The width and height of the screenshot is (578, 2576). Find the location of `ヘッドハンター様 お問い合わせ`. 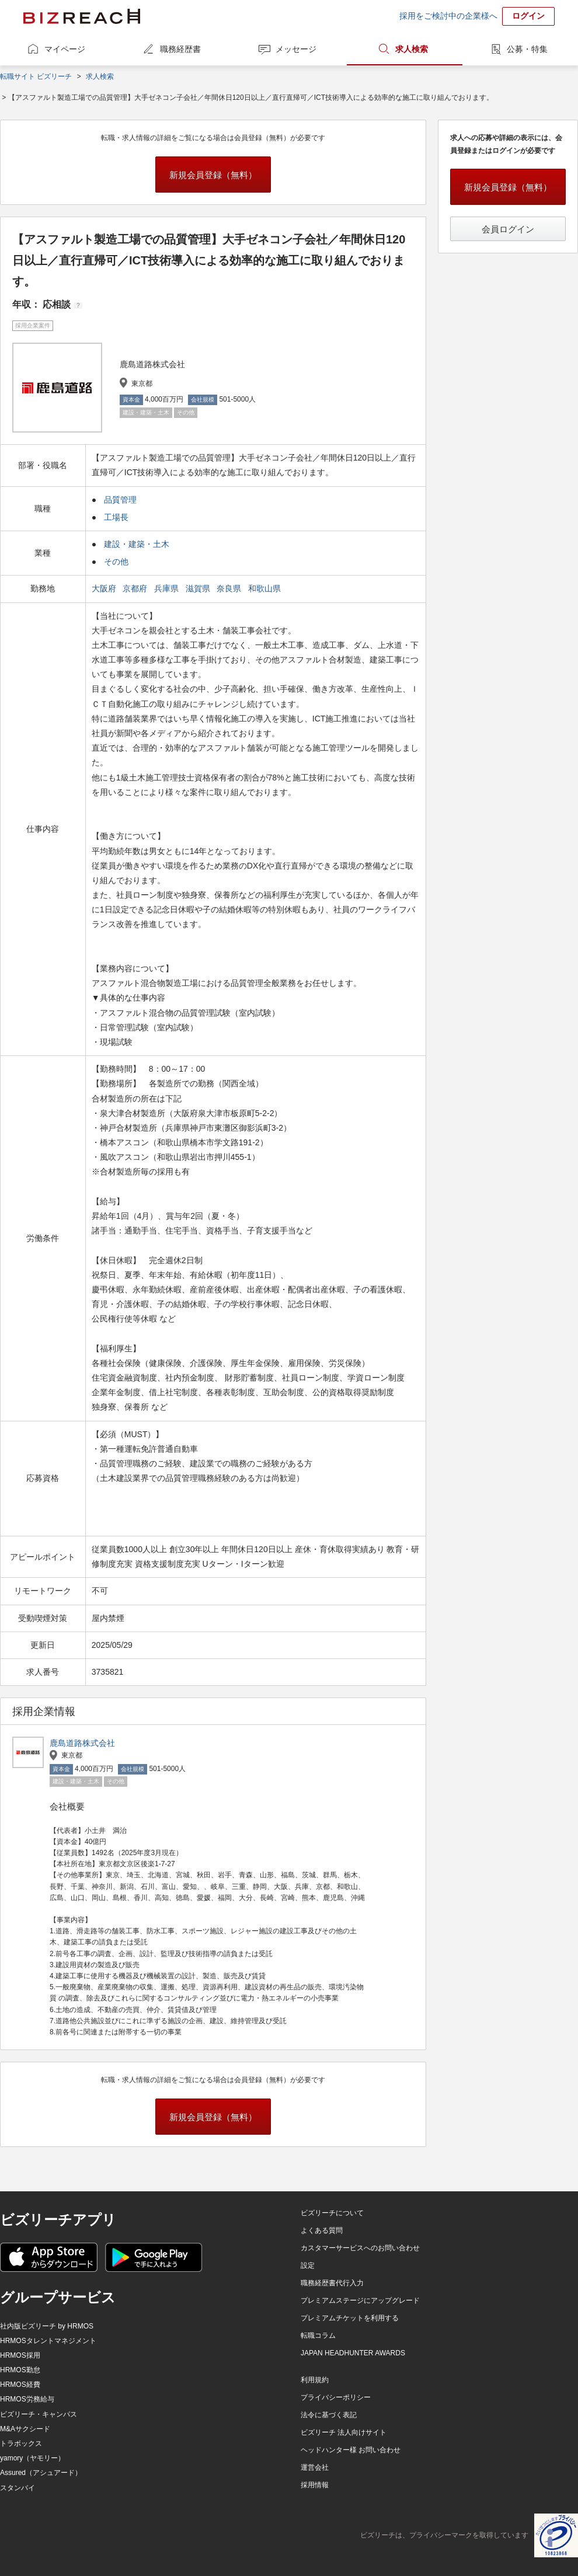

ヘッドハンター様 お問い合わせ is located at coordinates (351, 2450).